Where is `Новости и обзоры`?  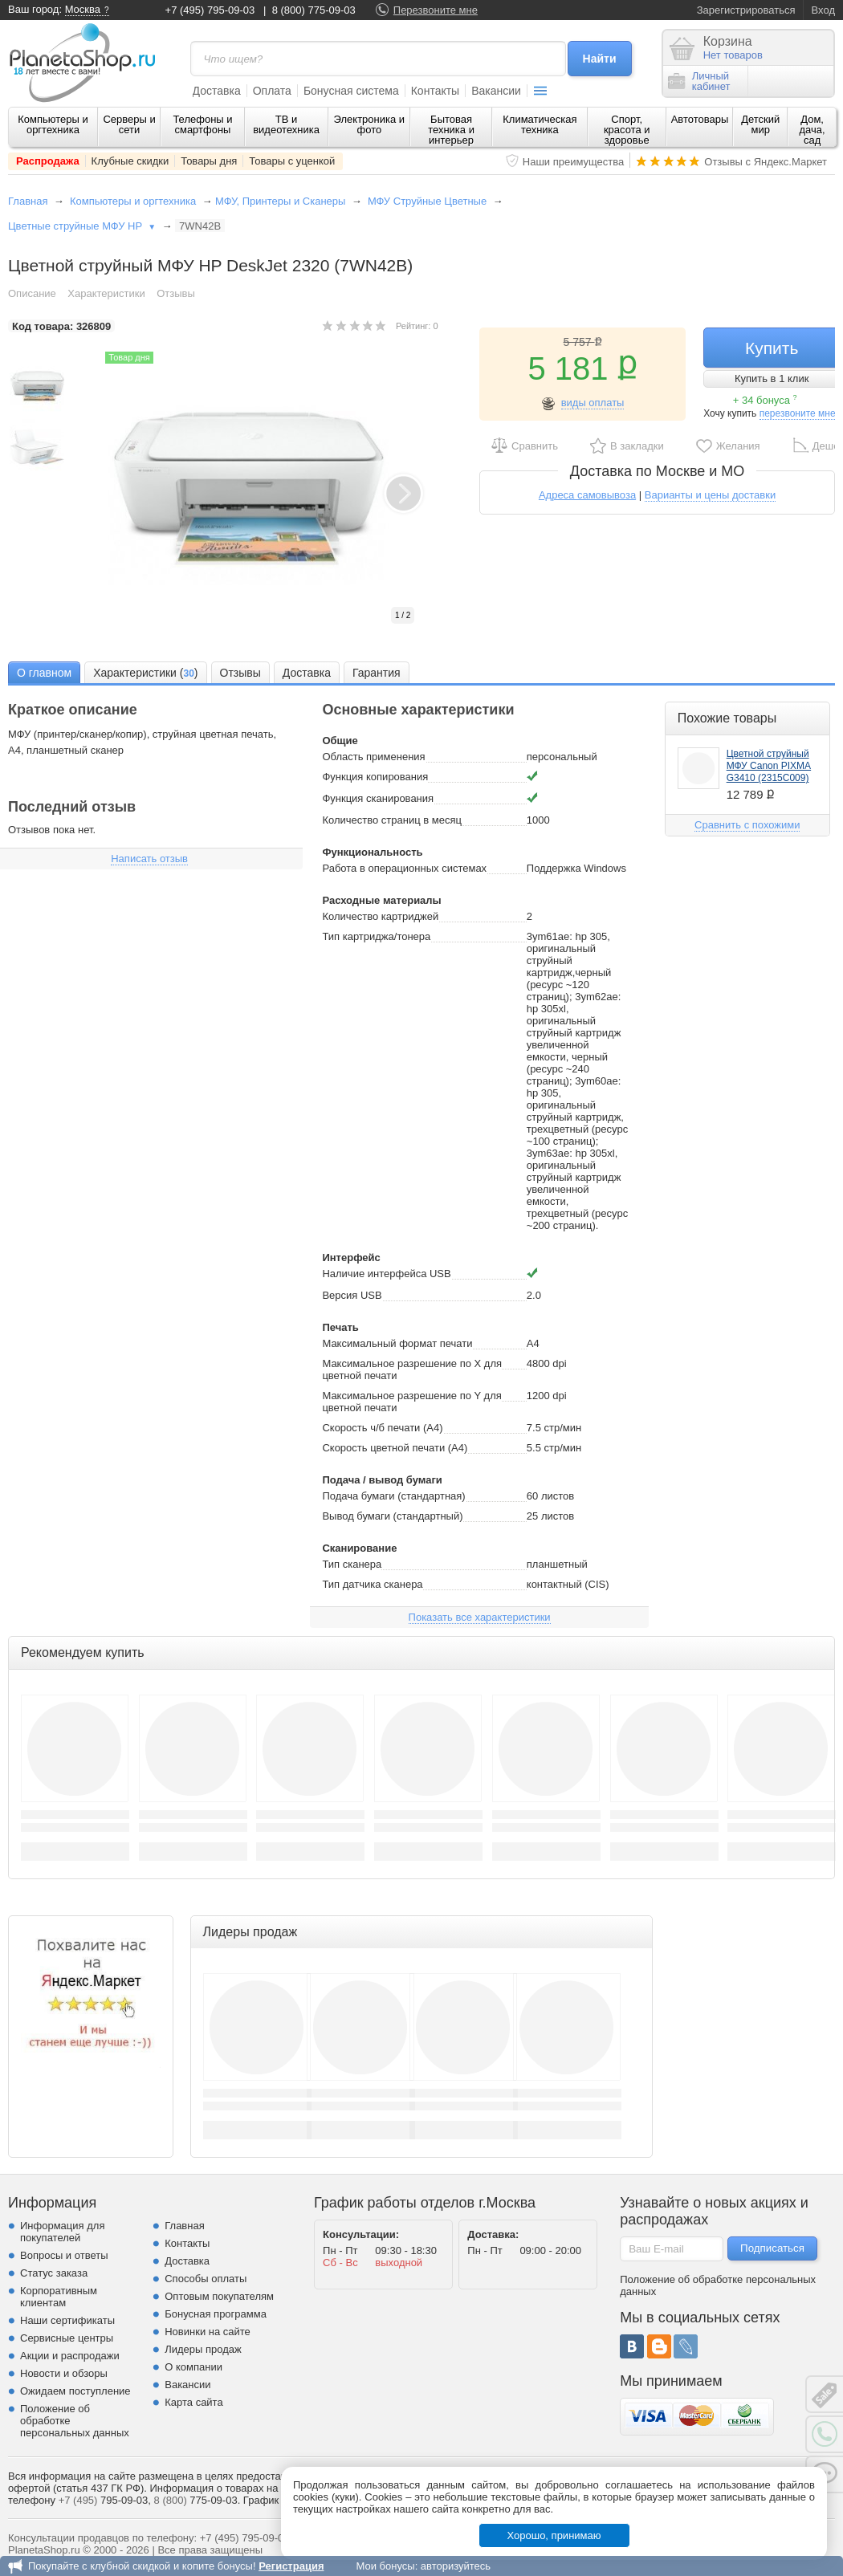
Новости и обзоры is located at coordinates (64, 2373).